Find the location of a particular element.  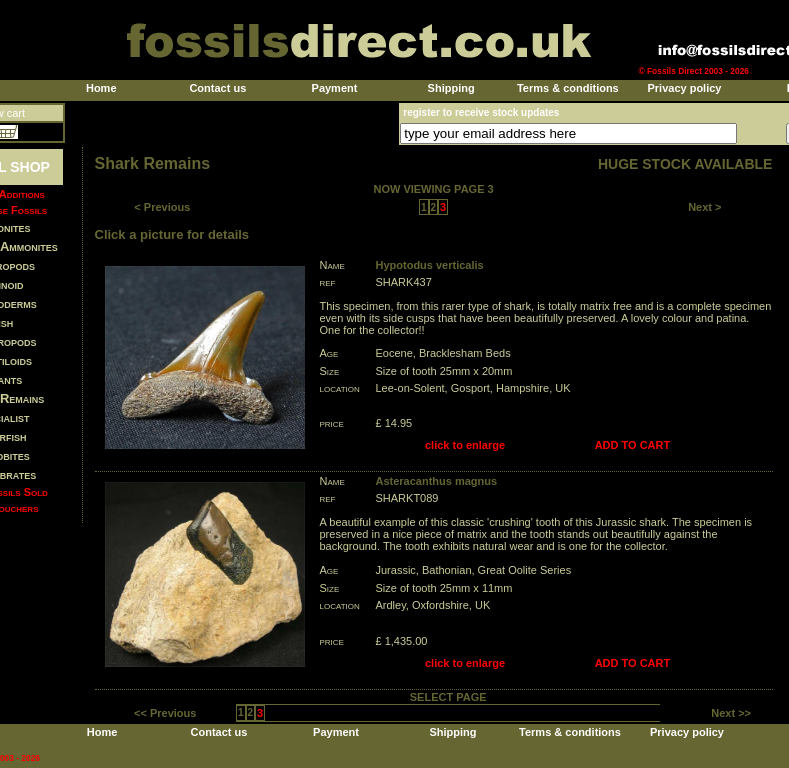

Contact us is located at coordinates (217, 88).